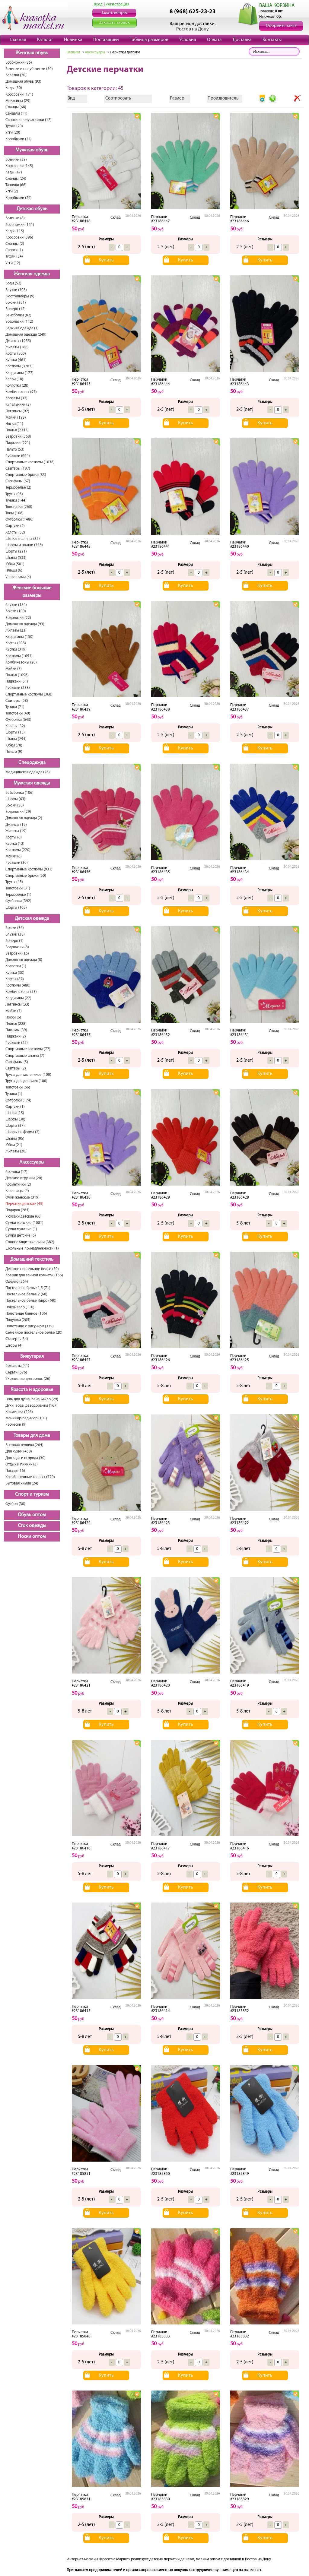 The height and width of the screenshot is (2576, 309). I want to click on Косметика (226), so click(19, 1412).